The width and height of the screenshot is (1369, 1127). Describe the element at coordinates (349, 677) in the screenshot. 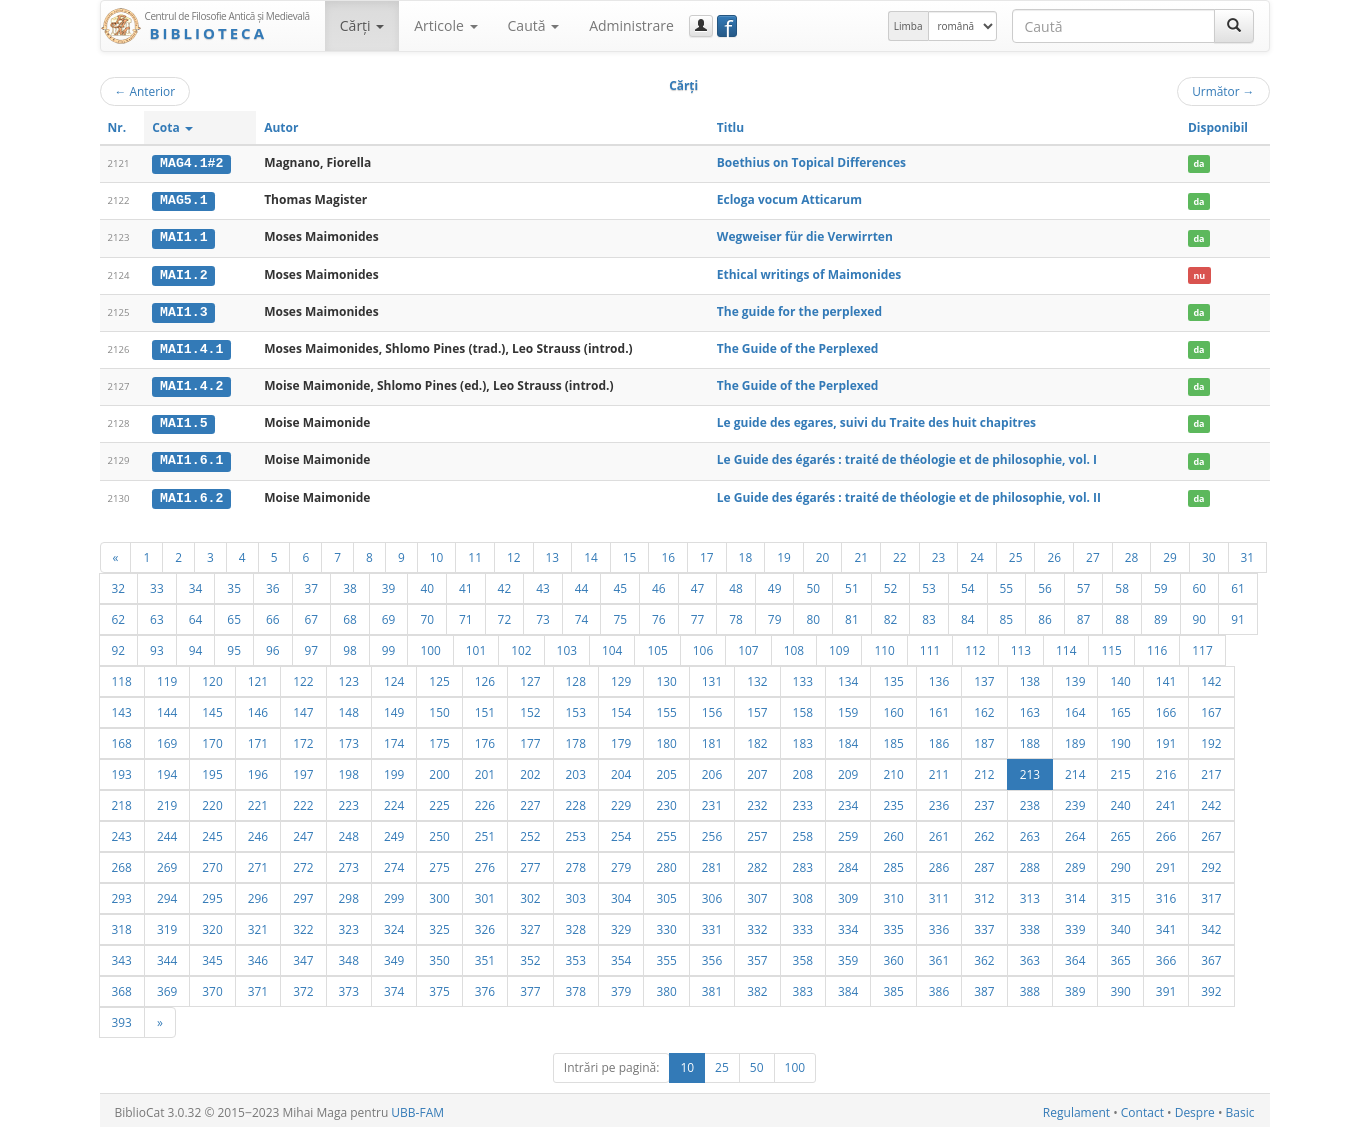

I see `123` at that location.